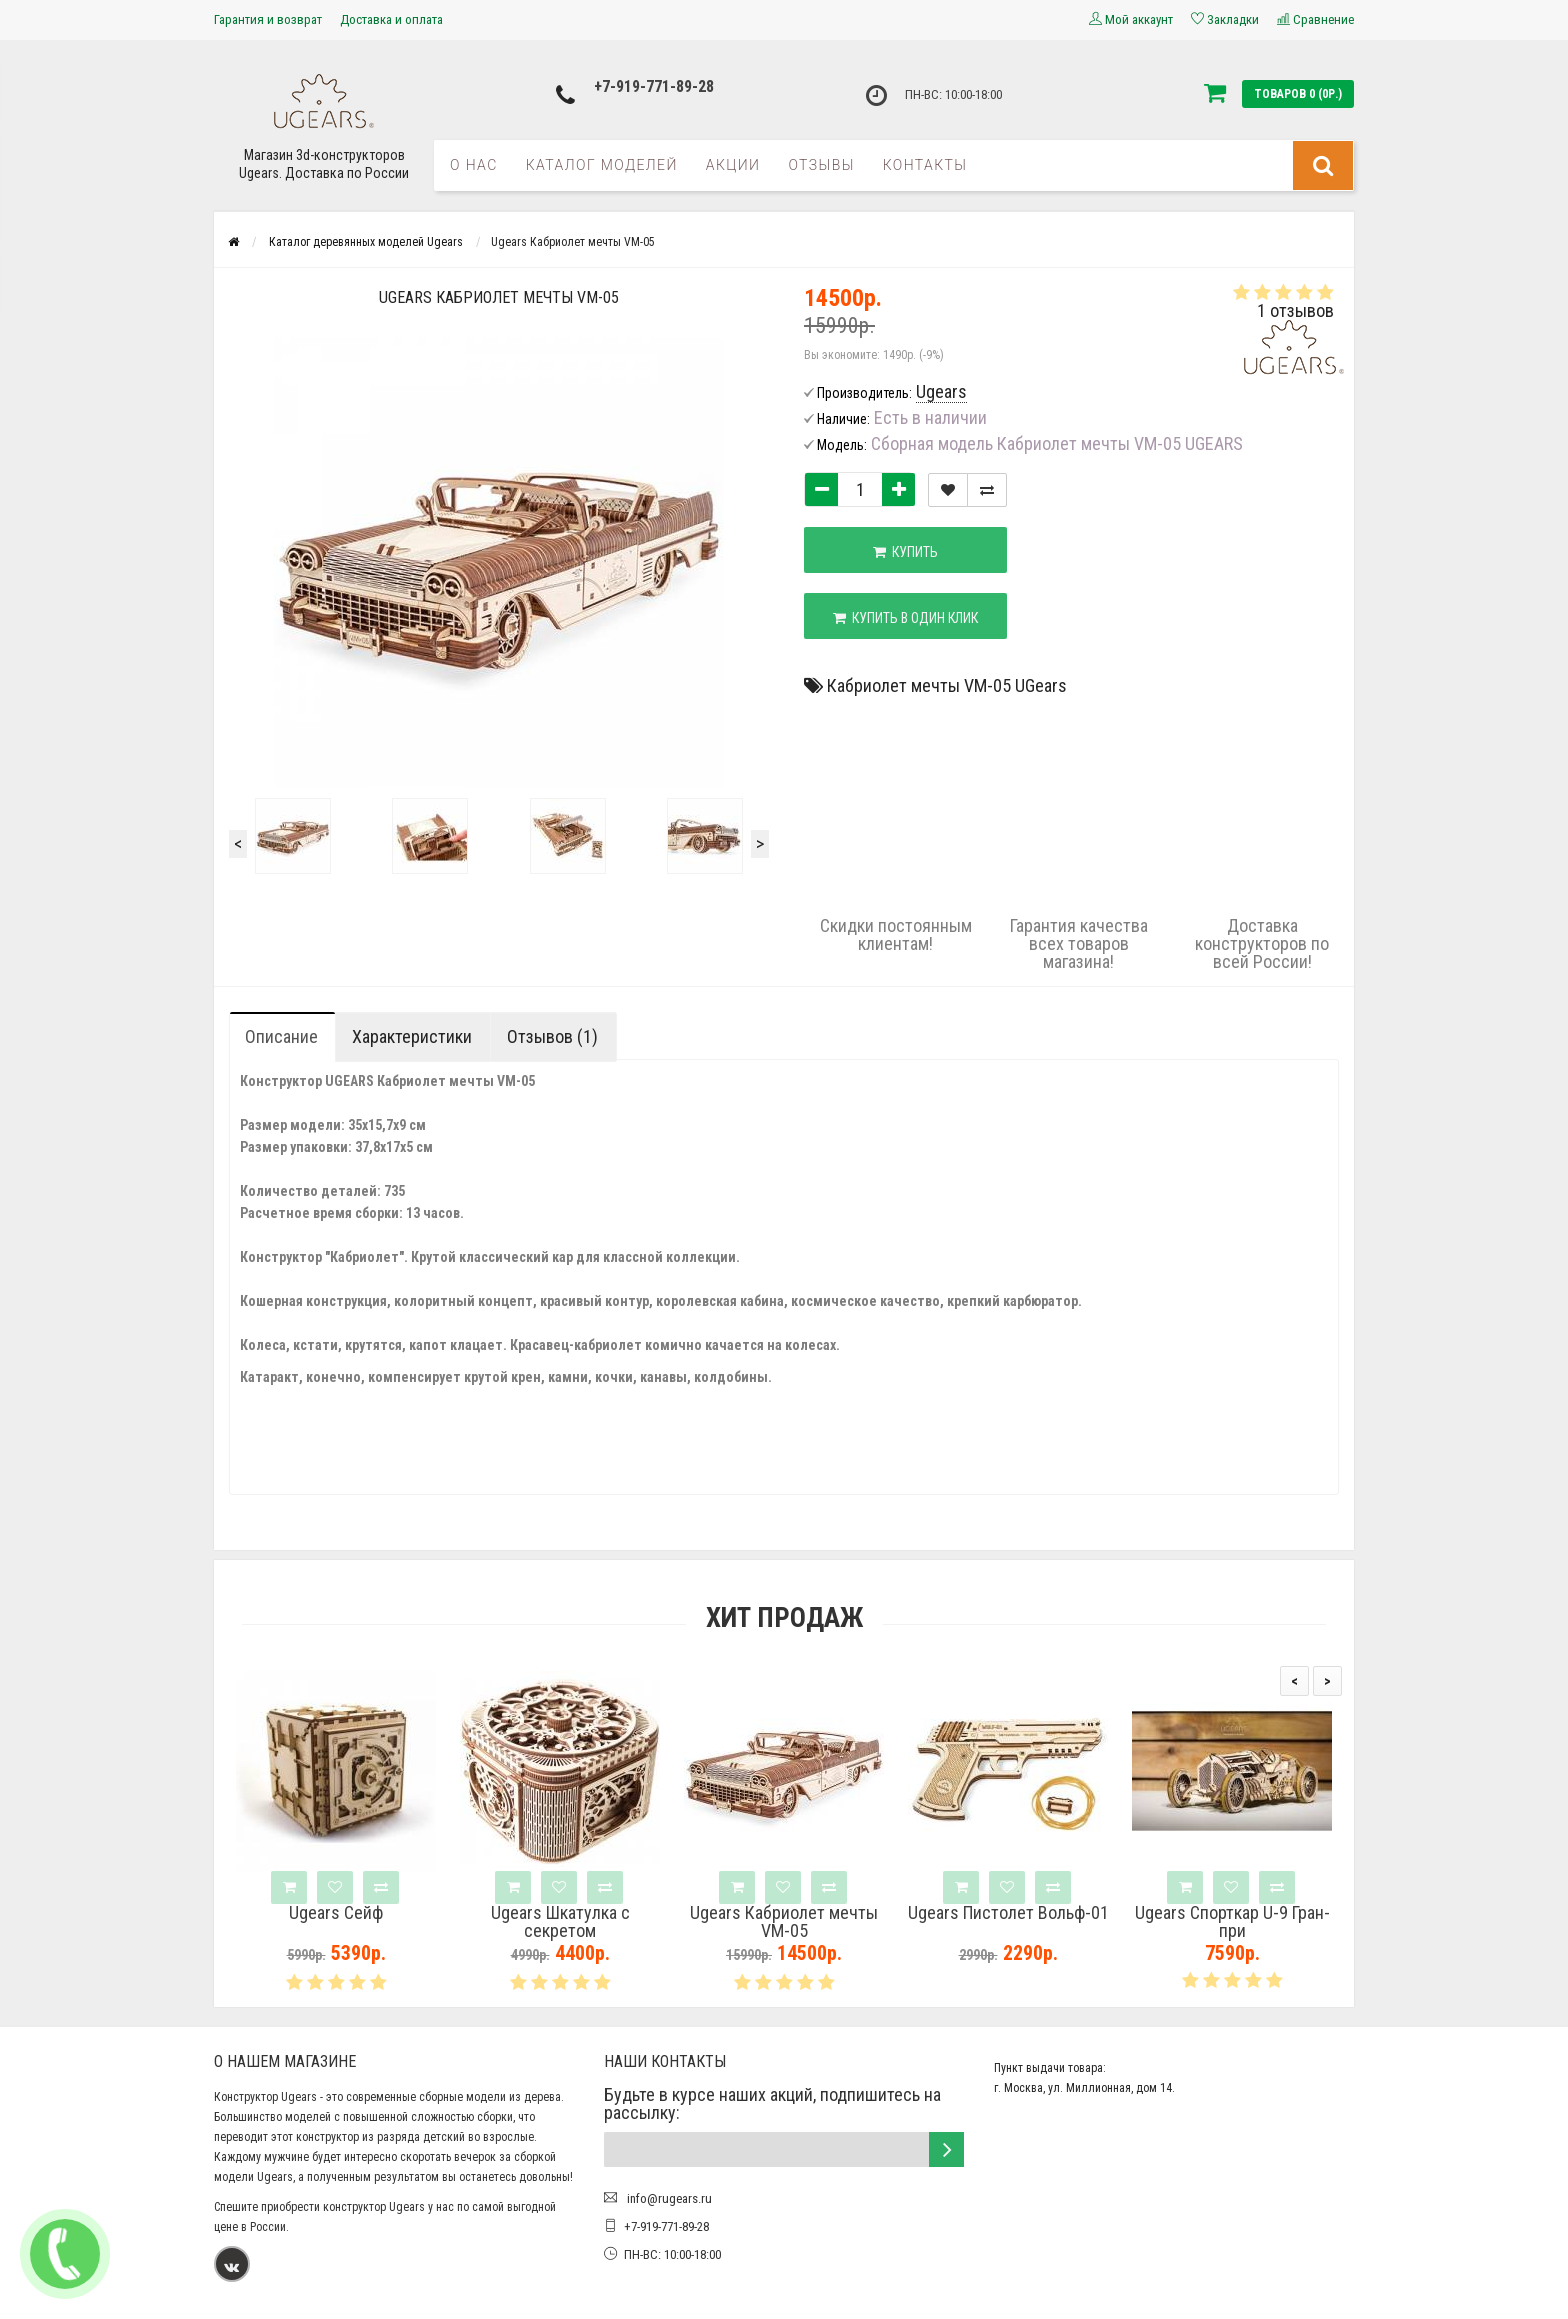  What do you see at coordinates (733, 165) in the screenshot?
I see `Акции` at bounding box center [733, 165].